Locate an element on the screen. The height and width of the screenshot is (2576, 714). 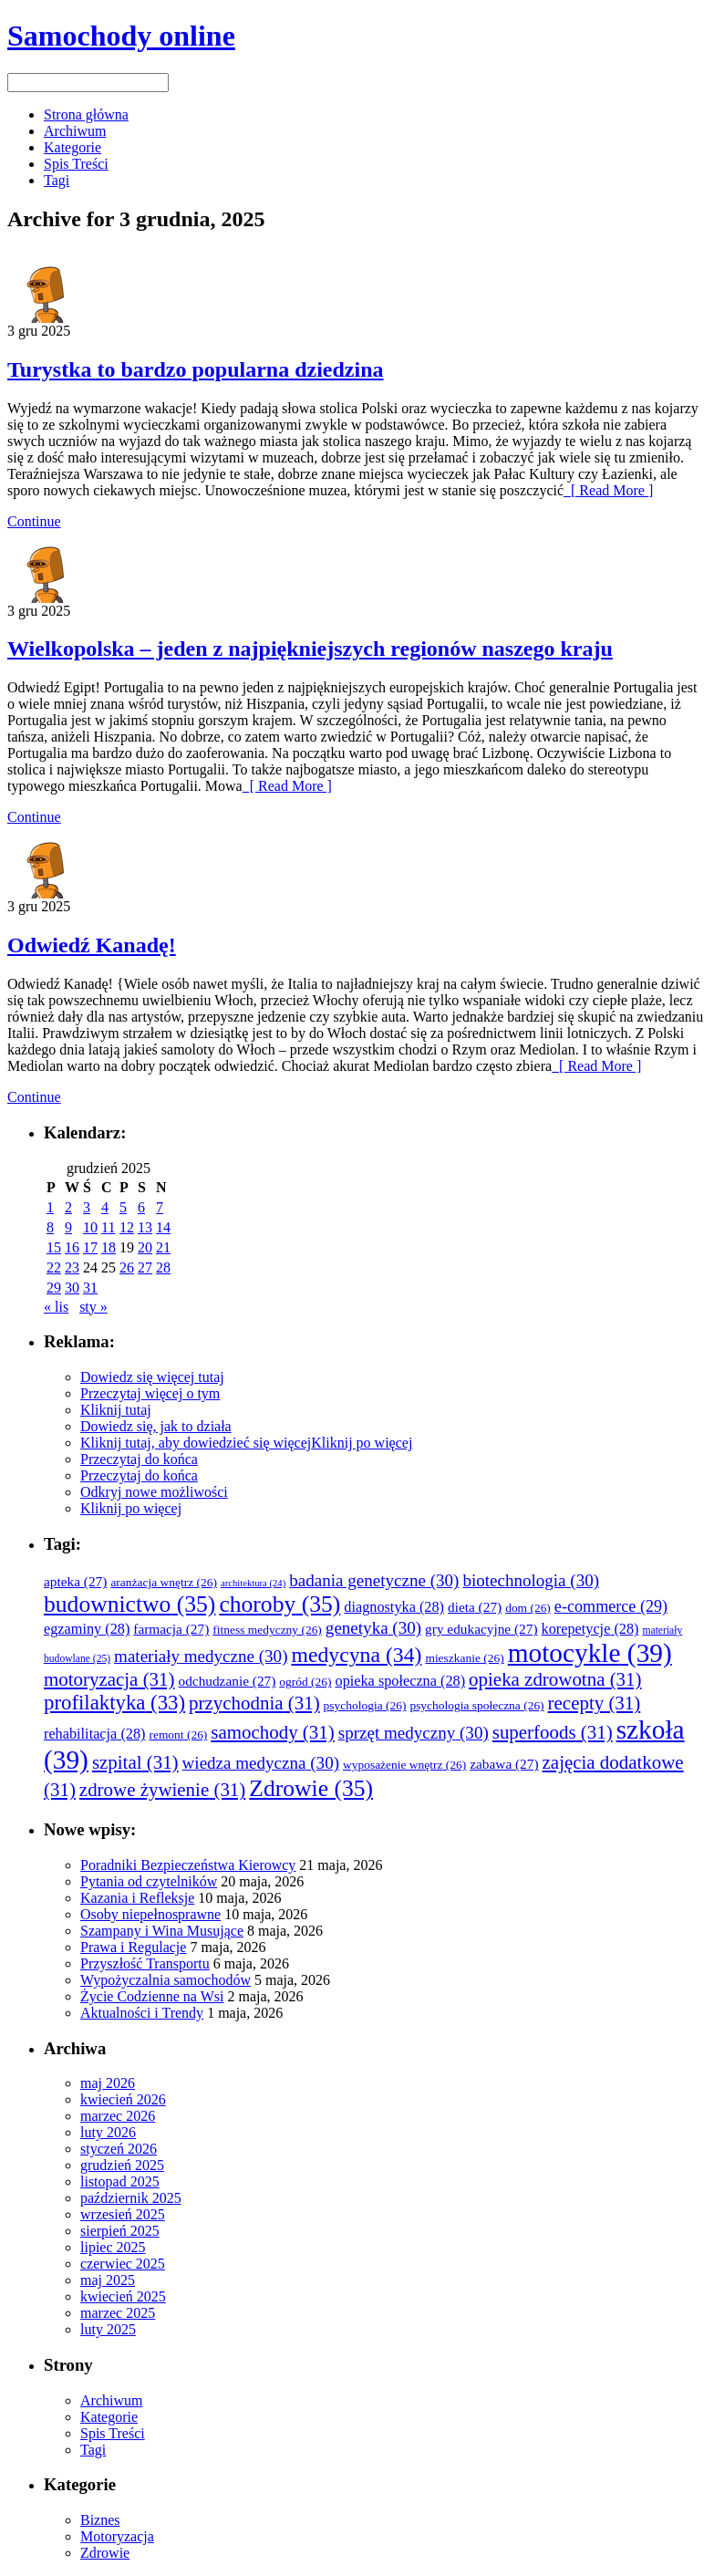
Biznes is located at coordinates (100, 2520).